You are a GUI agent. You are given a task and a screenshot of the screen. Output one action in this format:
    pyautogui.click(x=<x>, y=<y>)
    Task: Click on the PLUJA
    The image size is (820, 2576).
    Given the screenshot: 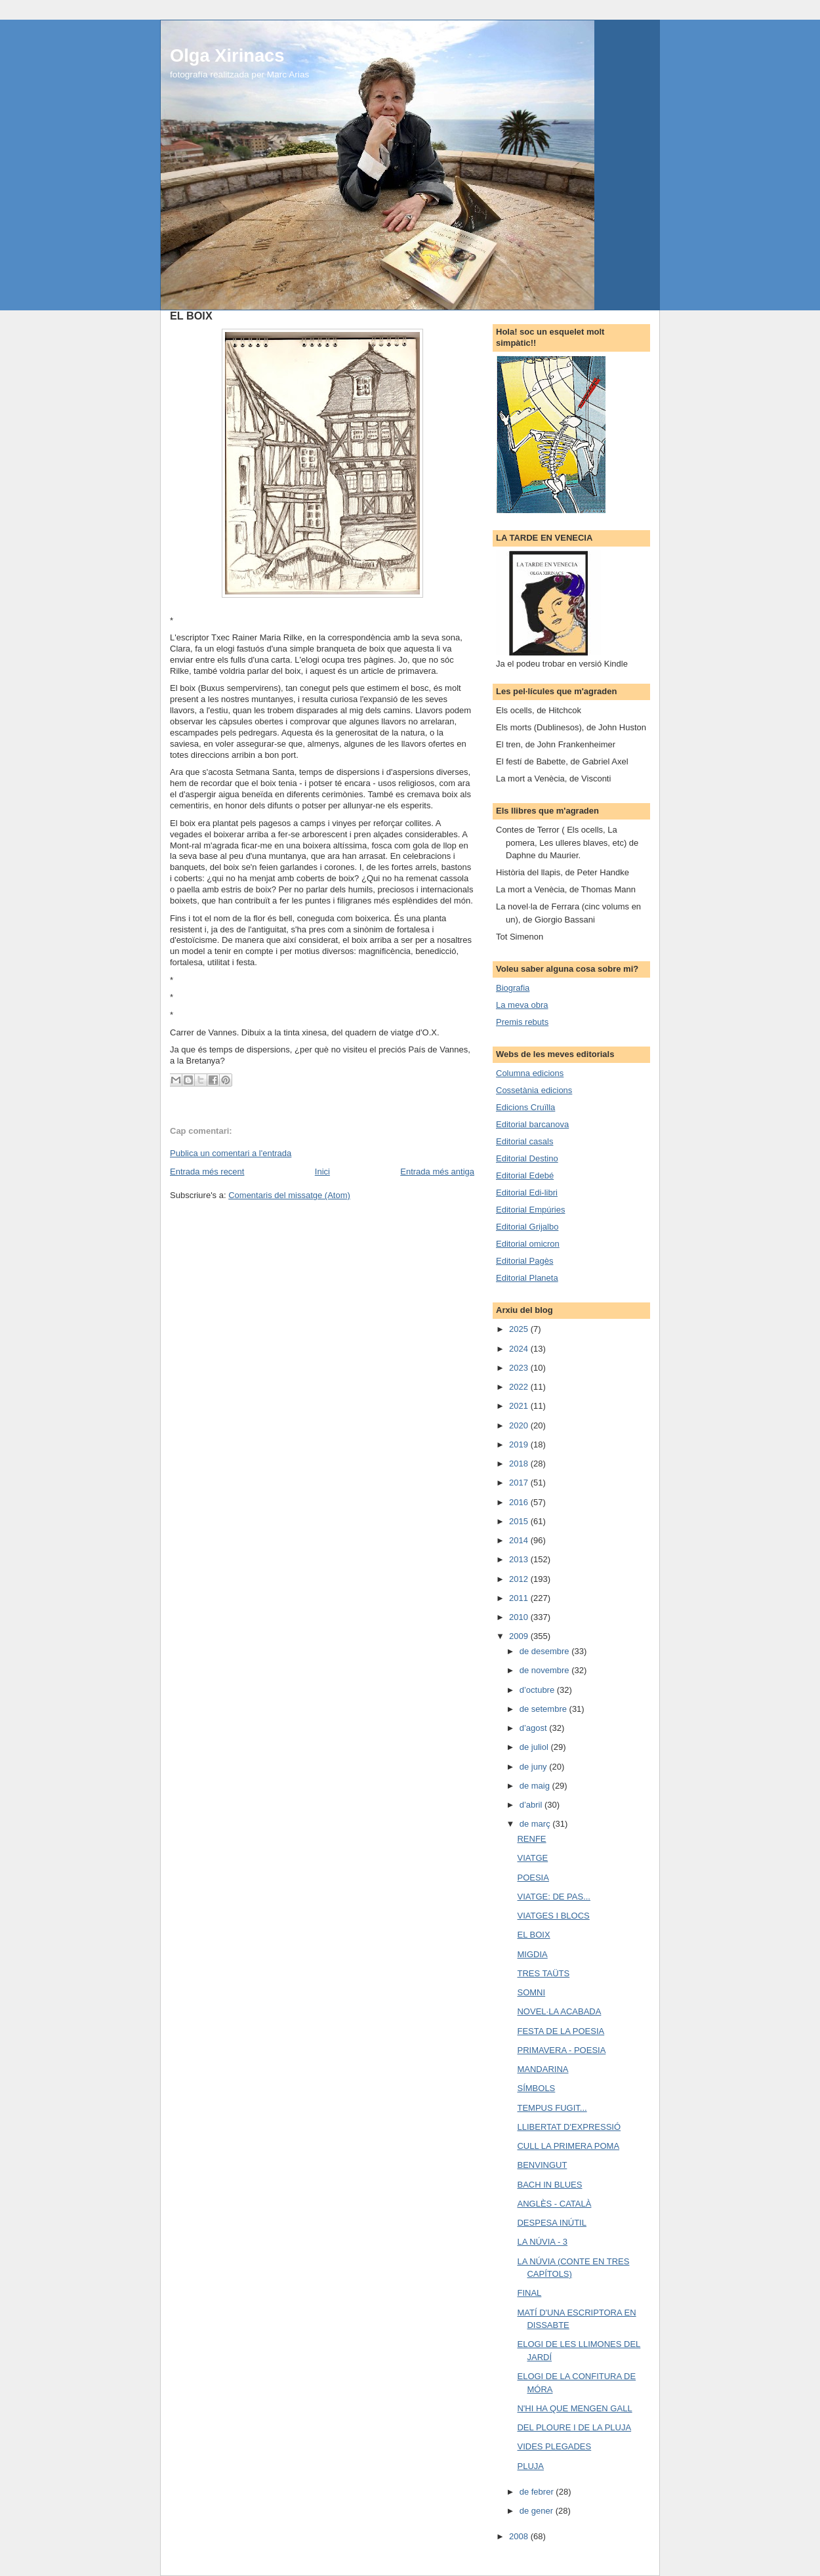 What is the action you would take?
    pyautogui.click(x=530, y=2466)
    